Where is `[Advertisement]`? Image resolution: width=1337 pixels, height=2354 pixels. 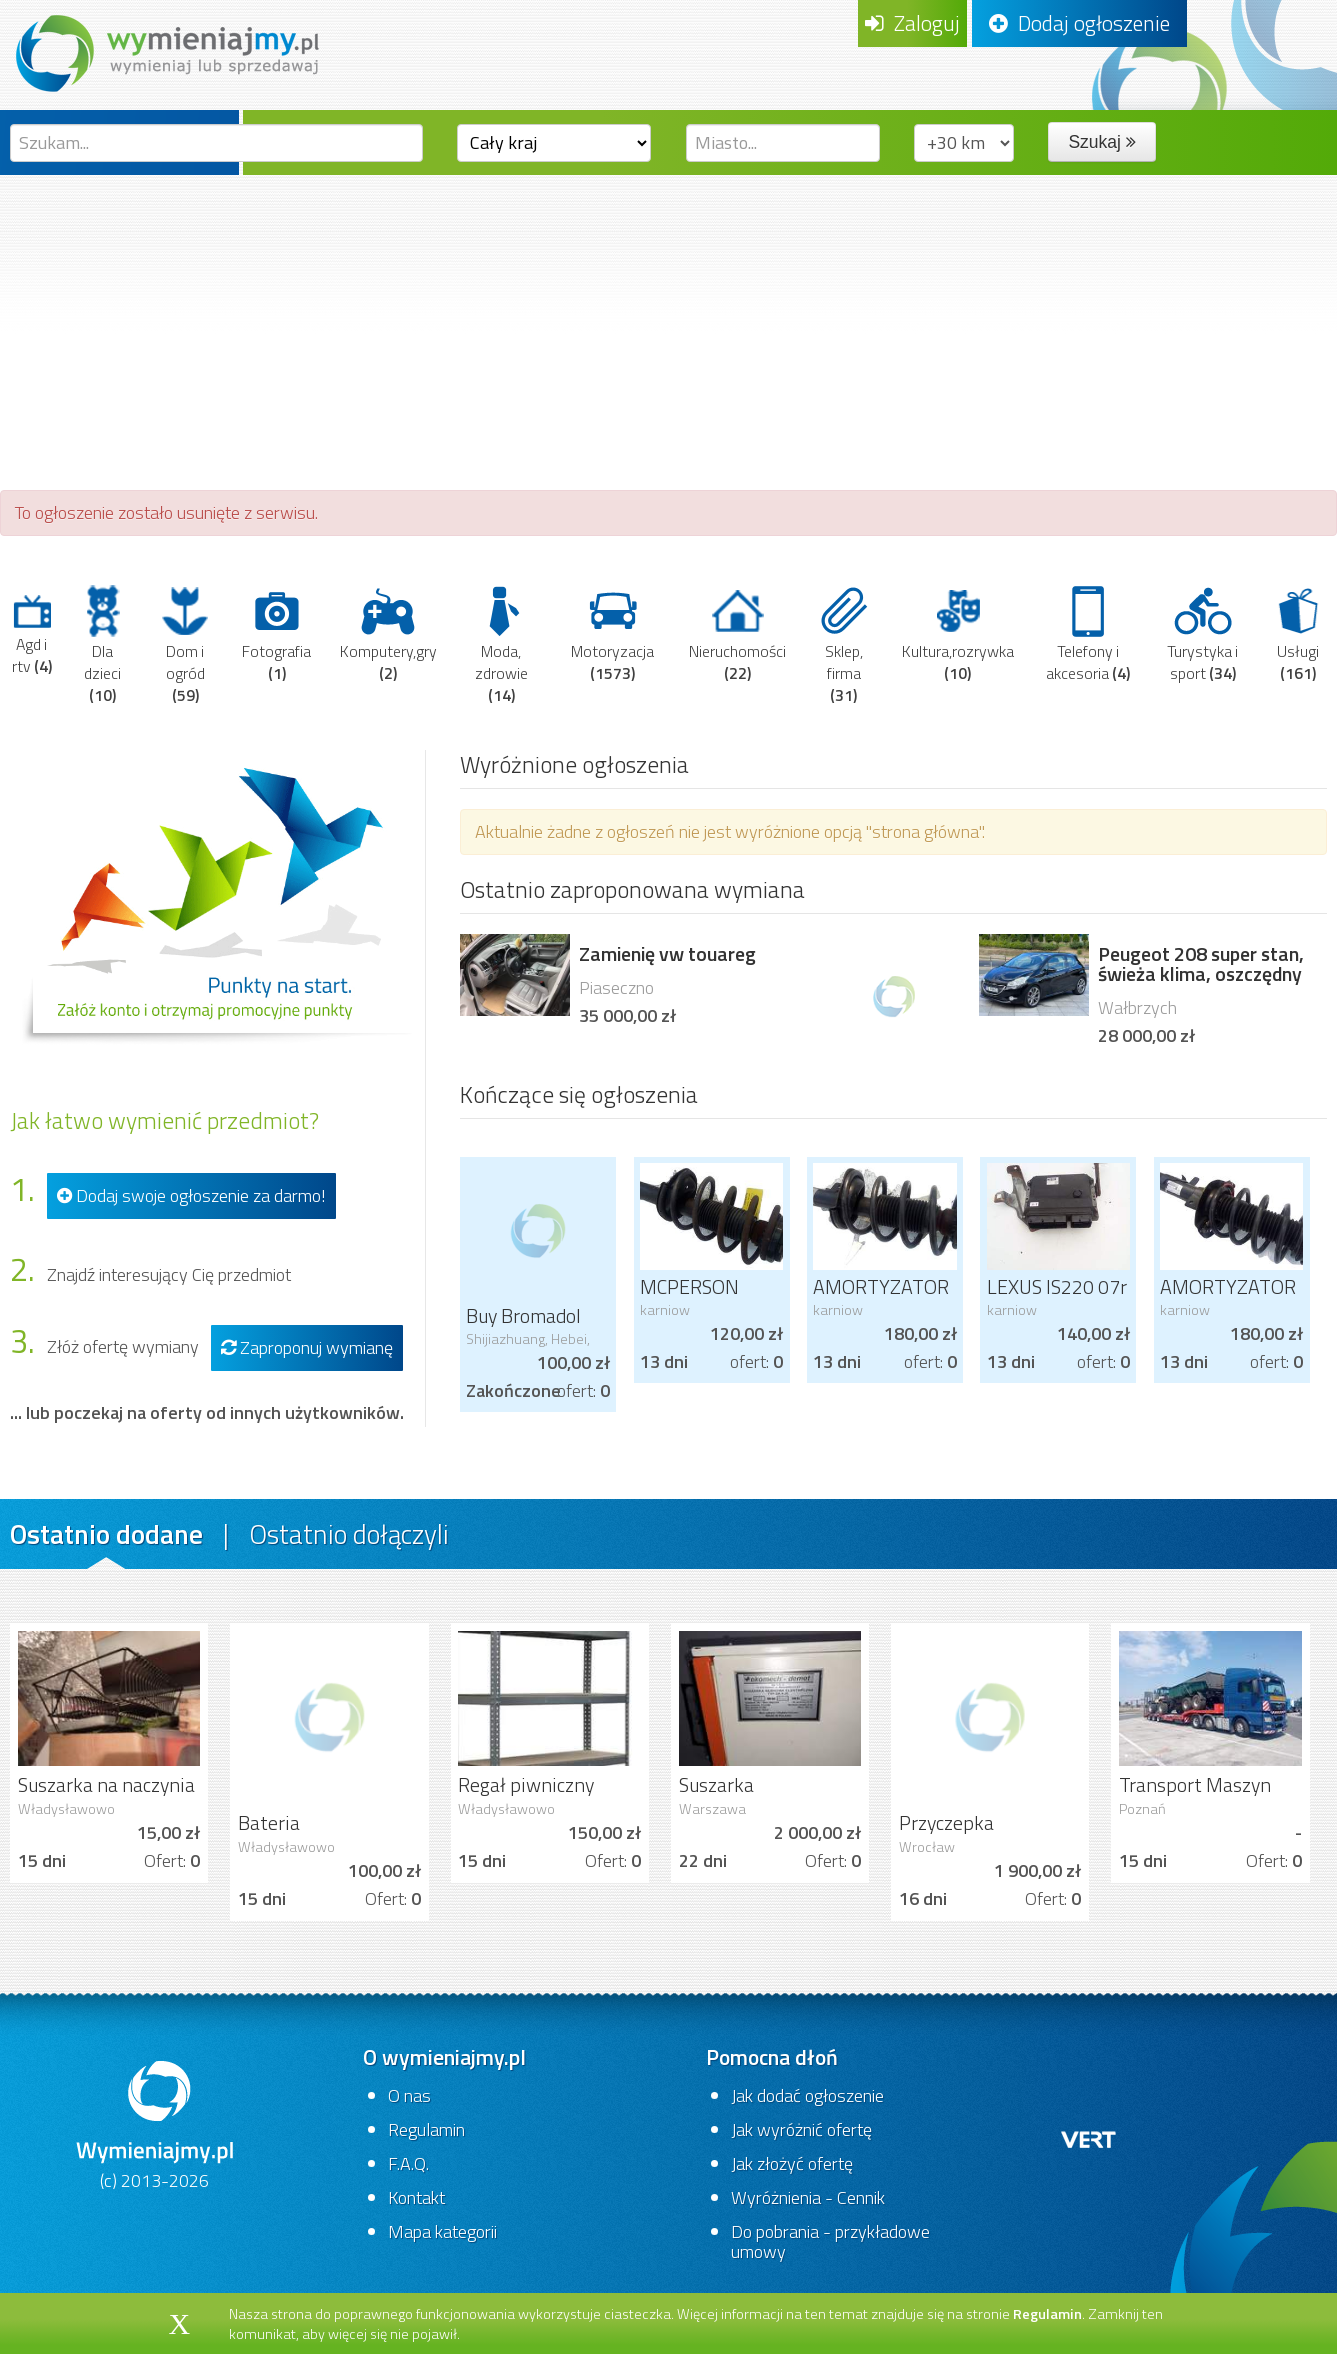
[Advertisement] is located at coordinates (669, 325).